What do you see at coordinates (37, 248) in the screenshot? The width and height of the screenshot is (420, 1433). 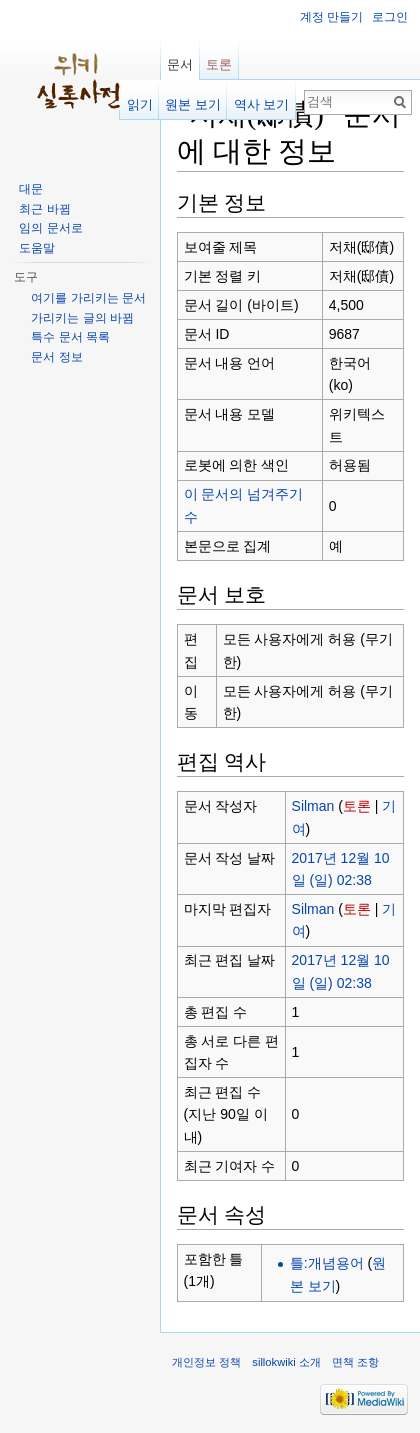 I see `도움말` at bounding box center [37, 248].